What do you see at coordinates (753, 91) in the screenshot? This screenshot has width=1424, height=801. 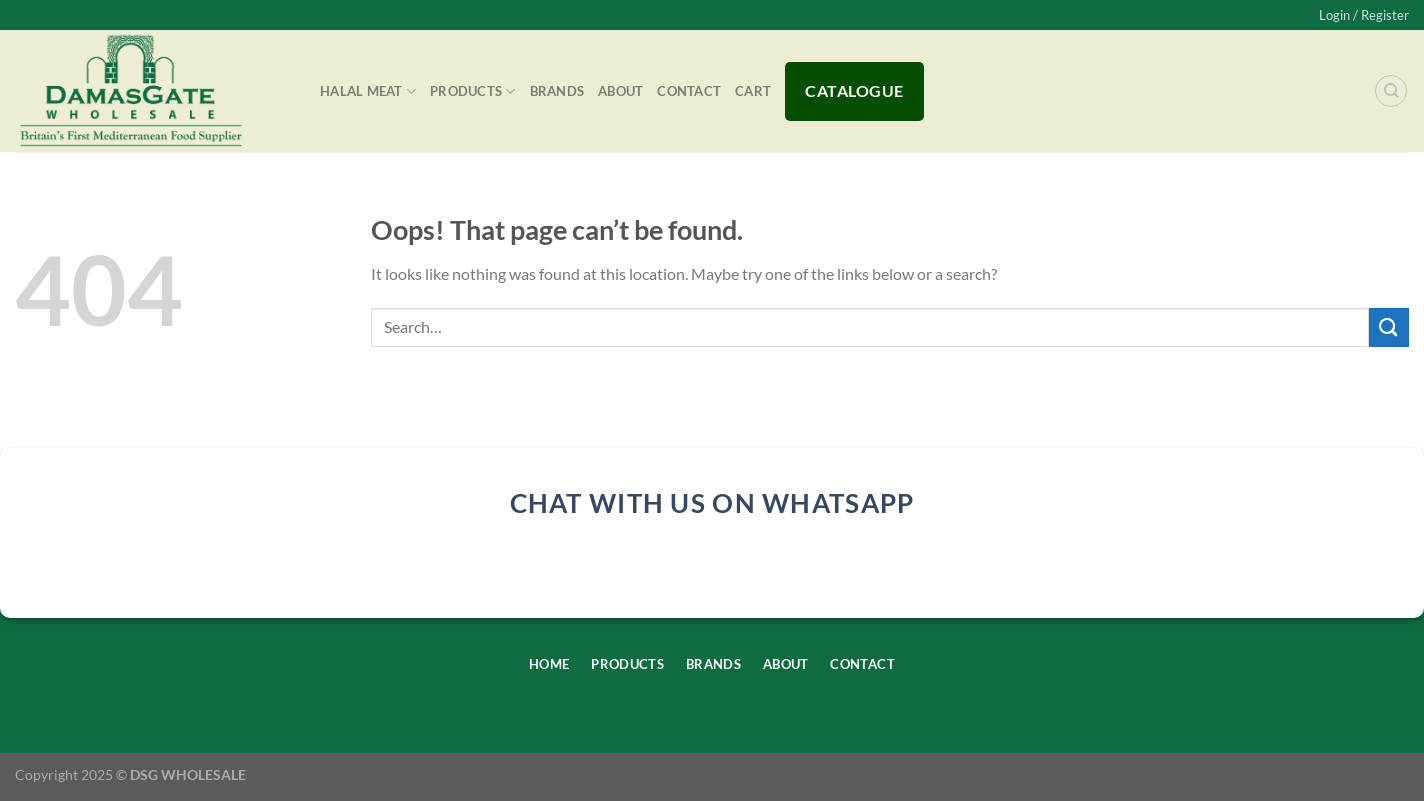 I see `Cart` at bounding box center [753, 91].